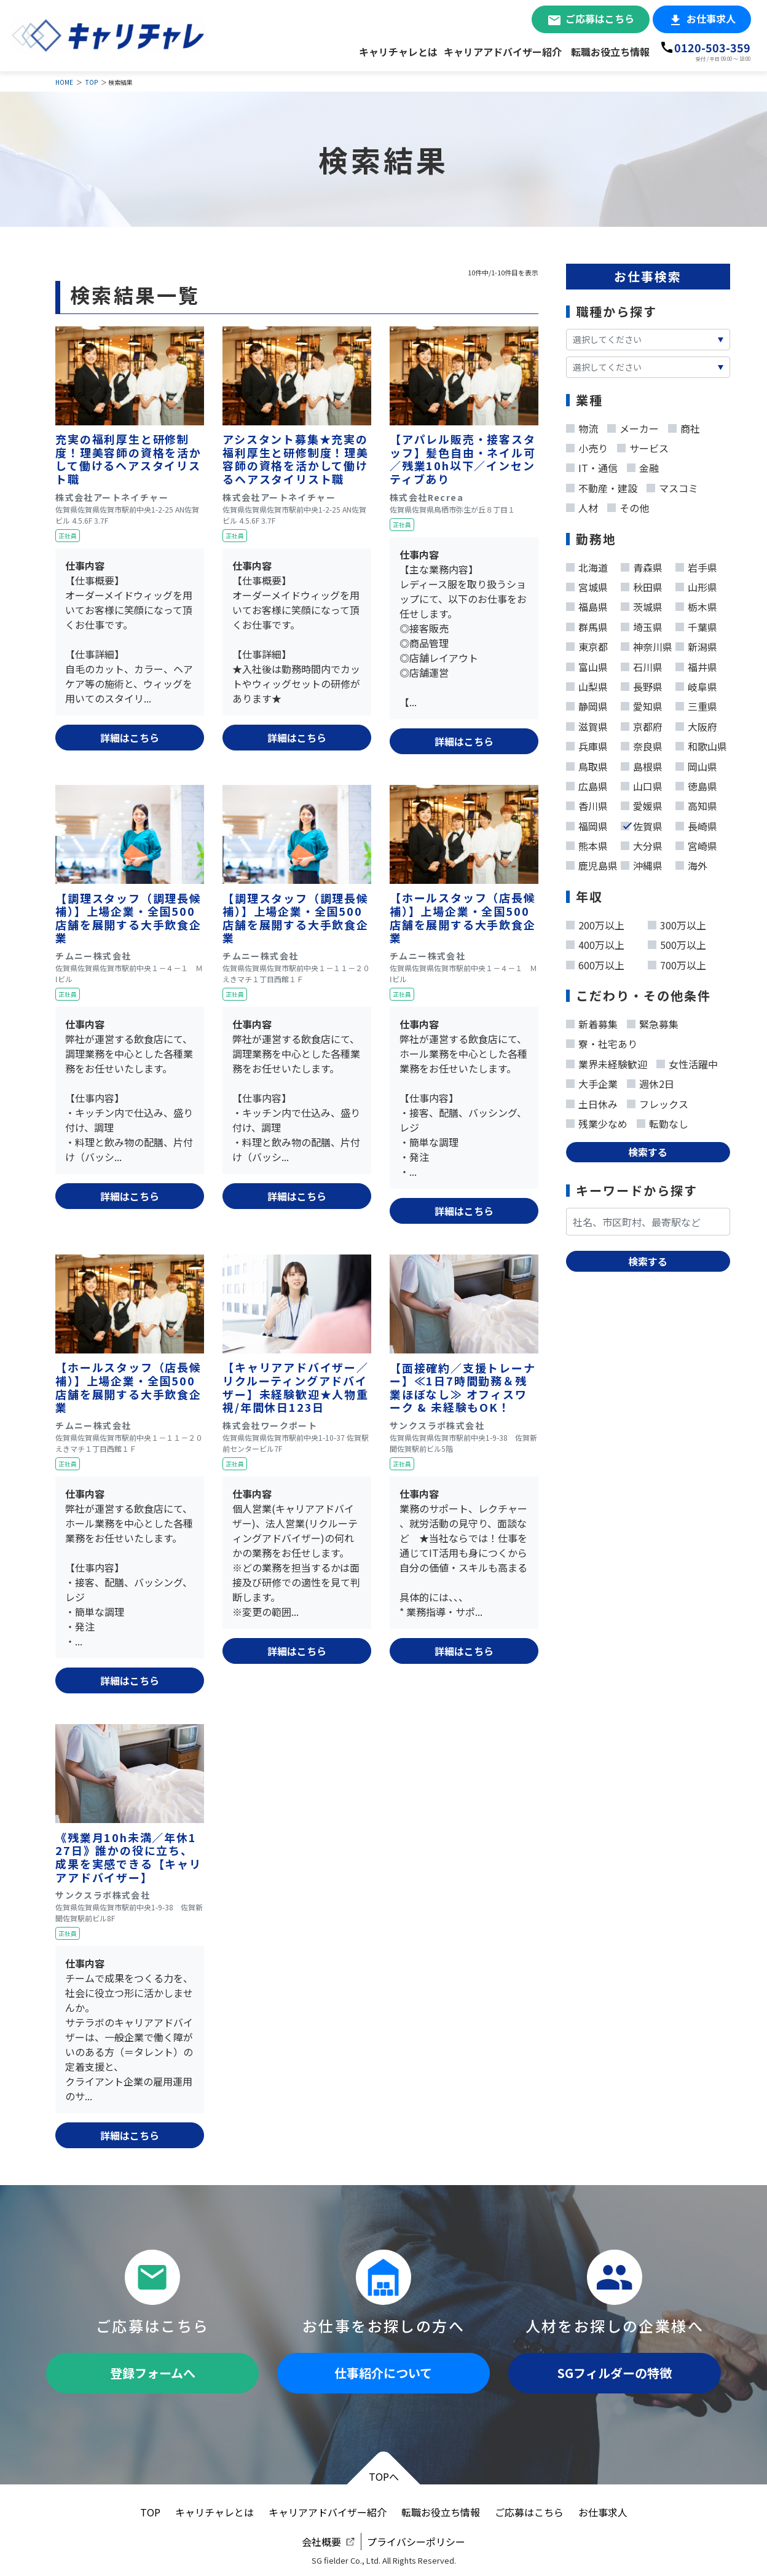 This screenshot has height=2576, width=767. I want to click on 宮城県, so click(587, 584).